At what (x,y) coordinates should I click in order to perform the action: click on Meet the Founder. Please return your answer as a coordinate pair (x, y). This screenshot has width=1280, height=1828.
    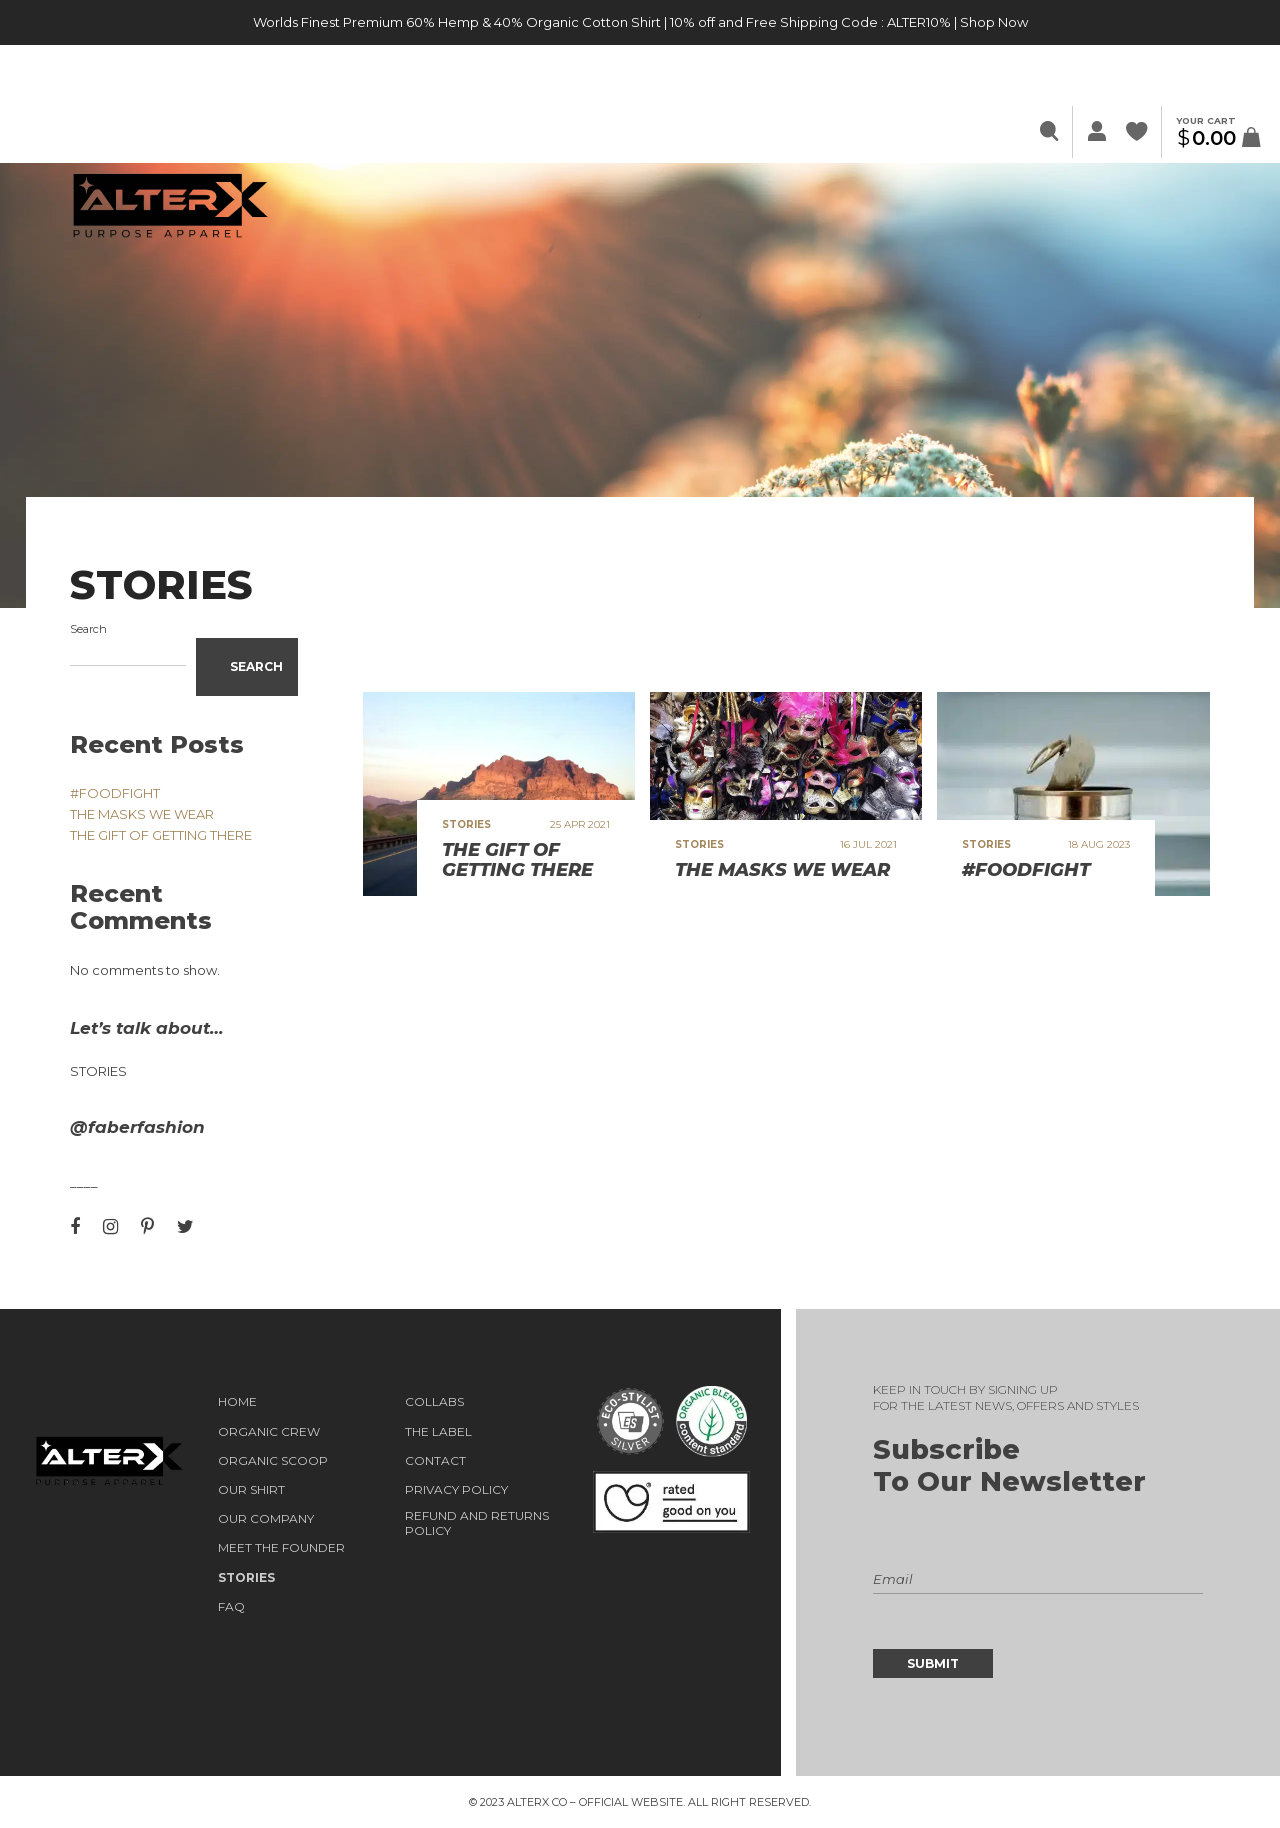
    Looking at the image, I should click on (281, 1548).